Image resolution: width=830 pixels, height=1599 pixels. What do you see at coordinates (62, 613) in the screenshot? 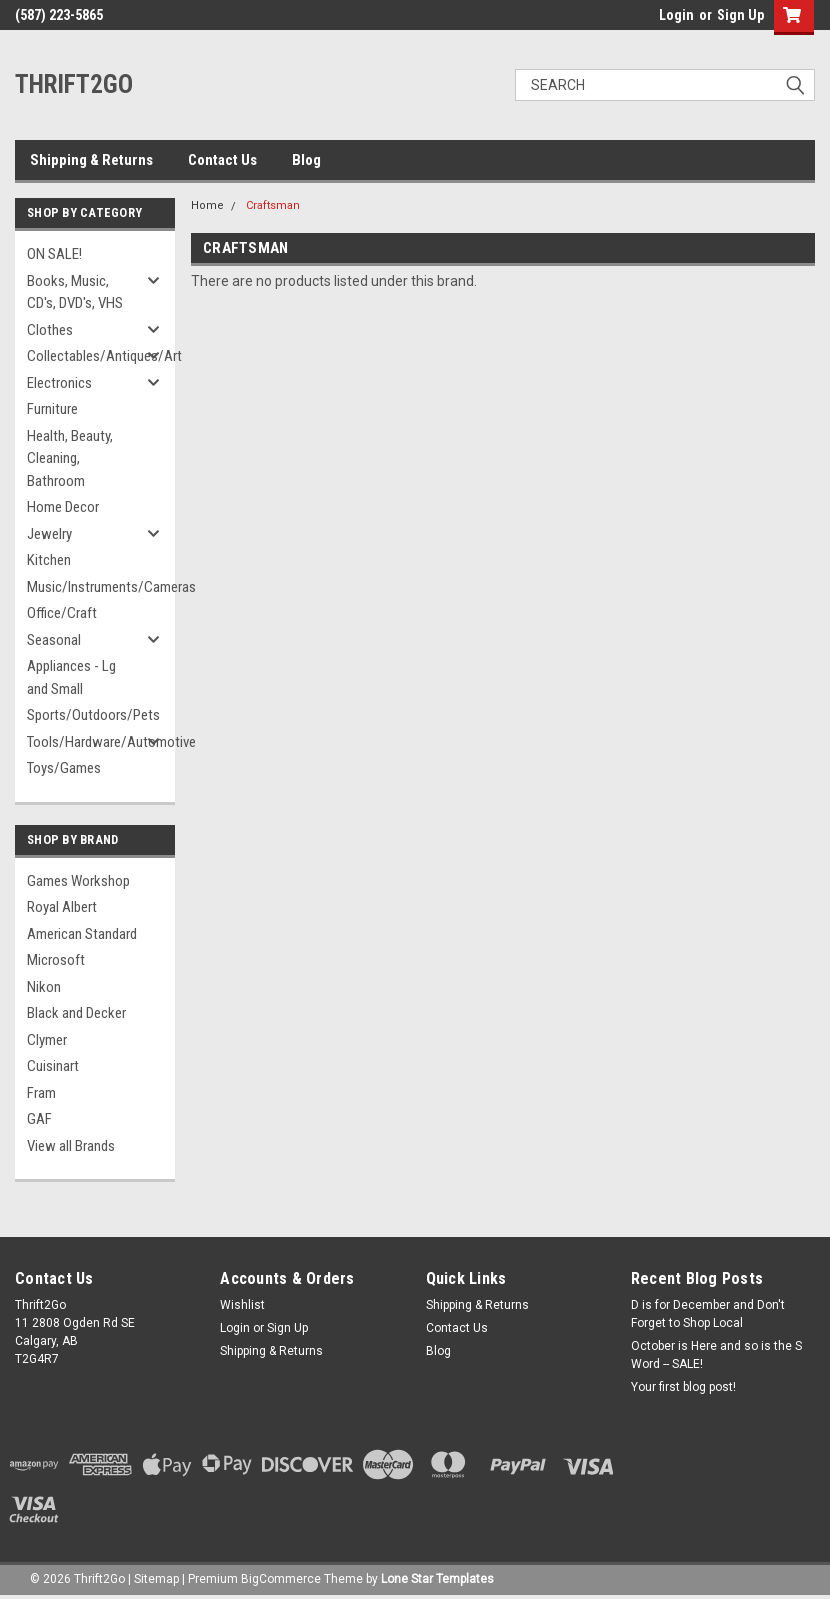
I see `Office/Craft` at bounding box center [62, 613].